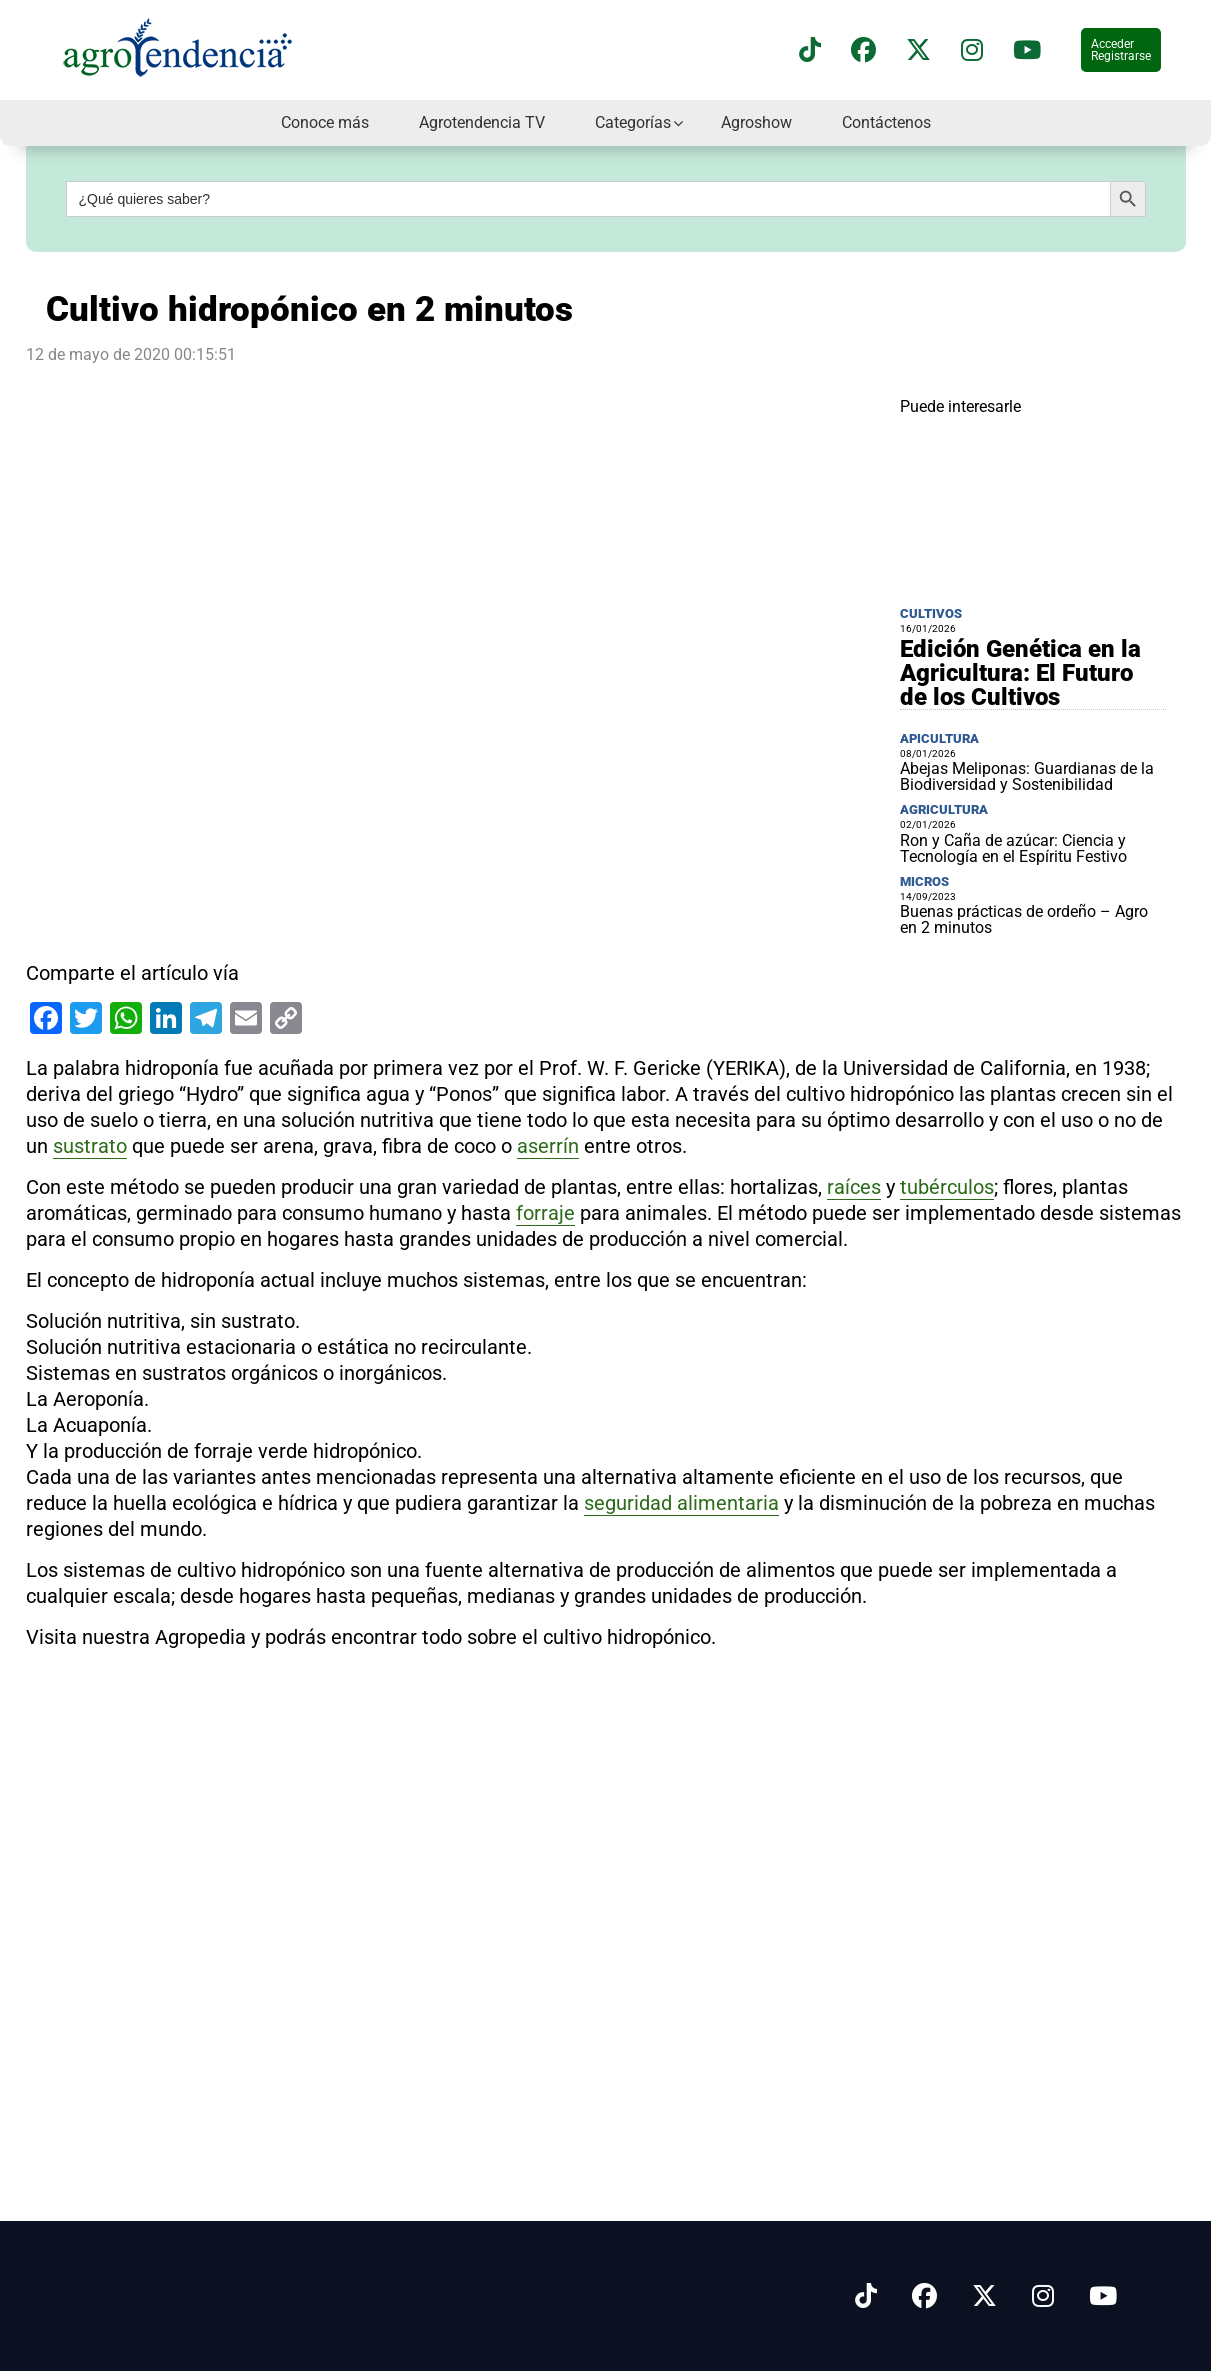 The height and width of the screenshot is (2371, 1211). What do you see at coordinates (924, 881) in the screenshot?
I see `Micros` at bounding box center [924, 881].